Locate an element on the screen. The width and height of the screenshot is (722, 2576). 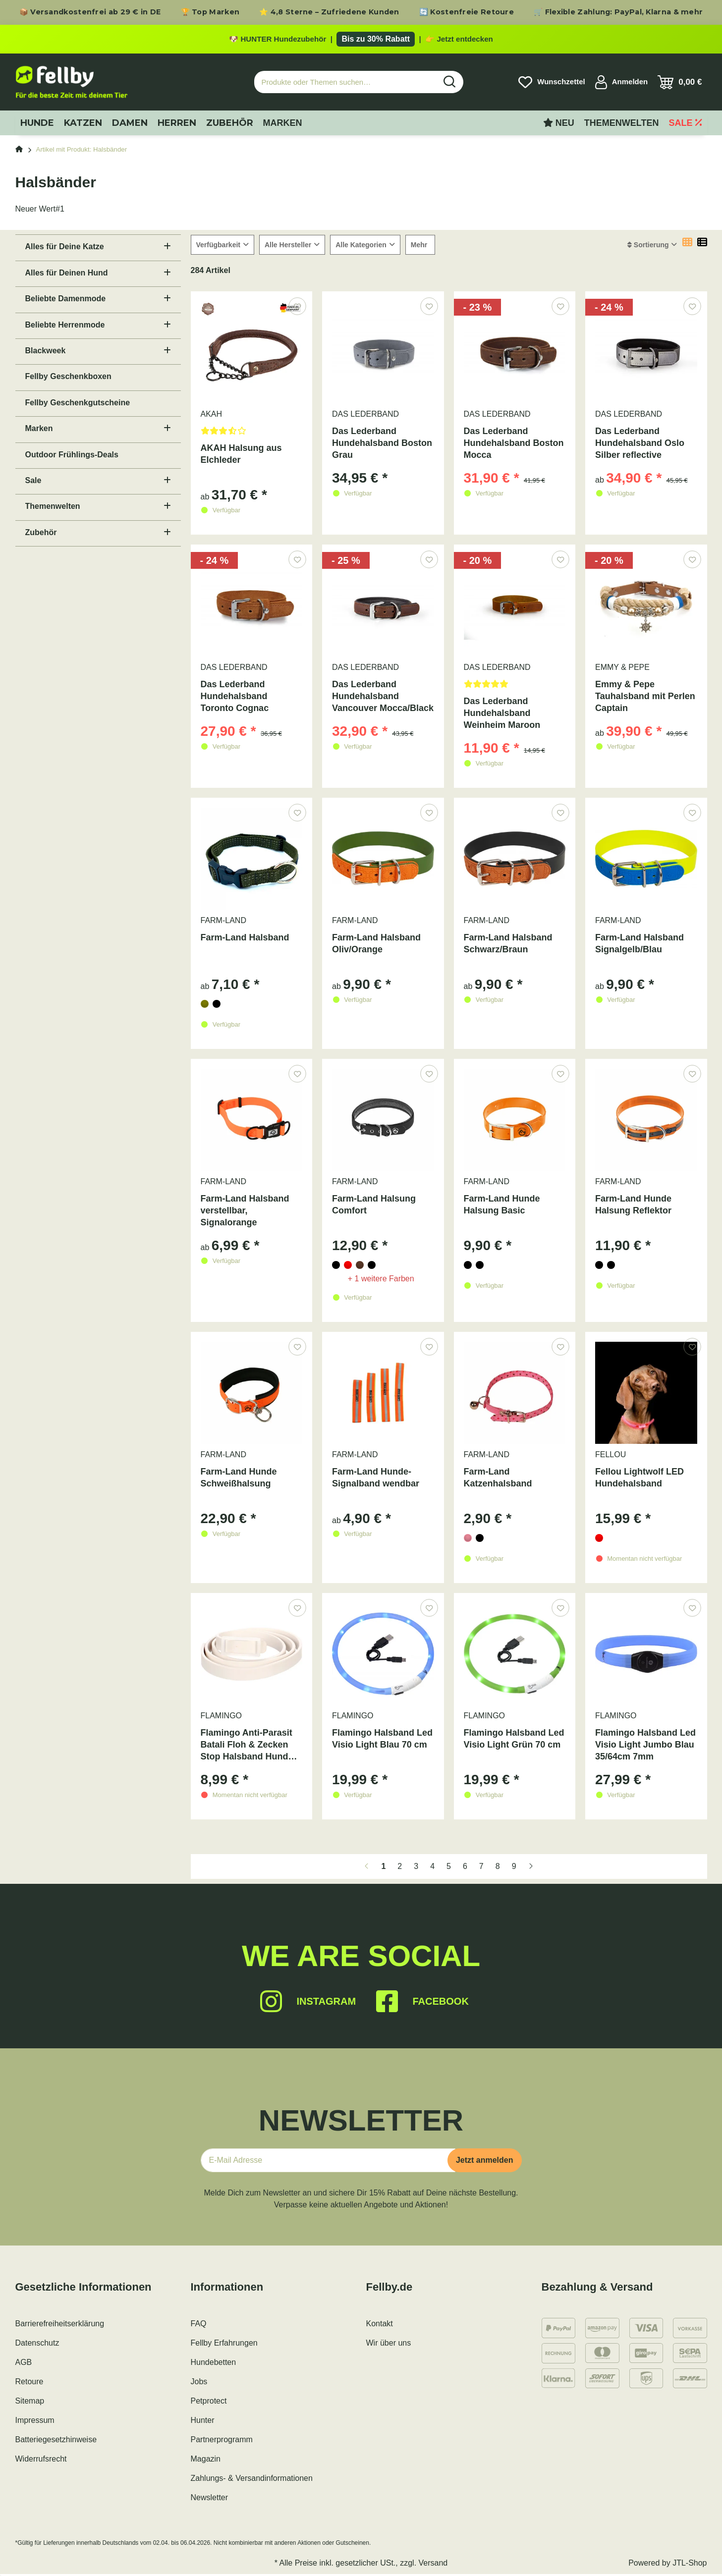
🏆 Top Marken is located at coordinates (210, 11).